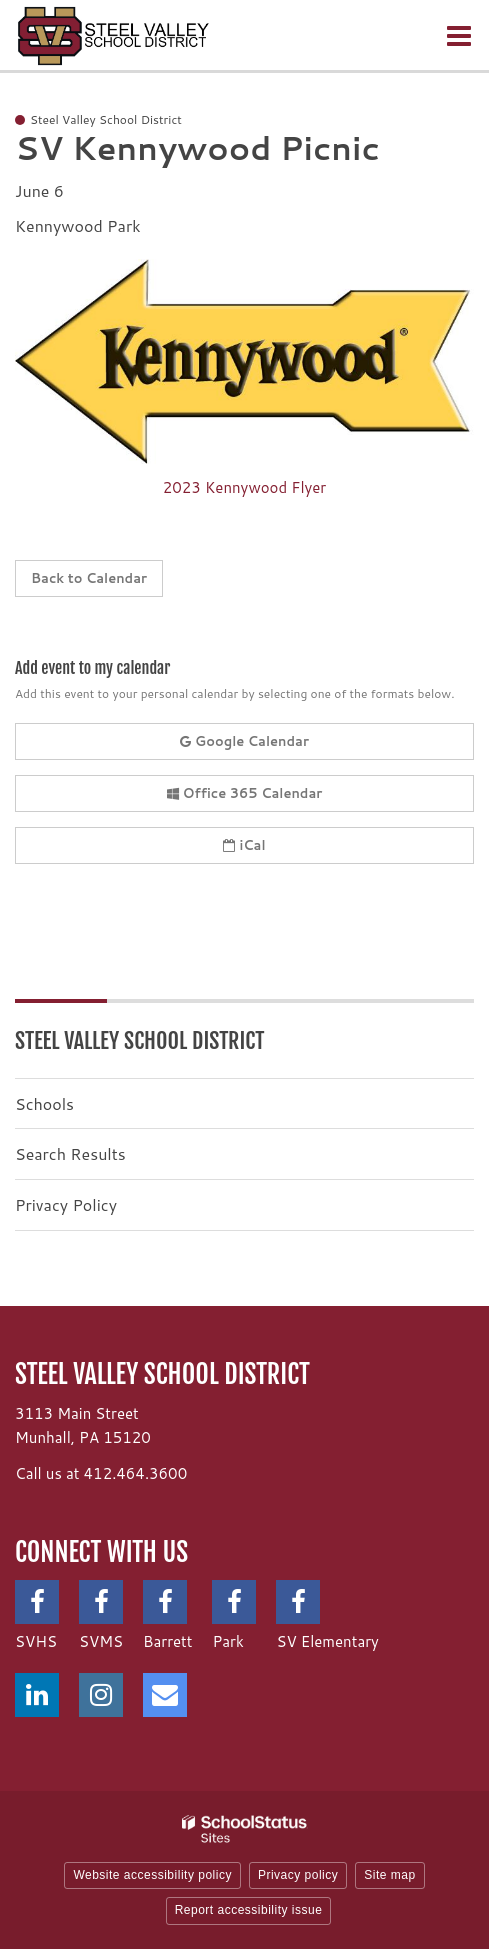 The width and height of the screenshot is (489, 1949). What do you see at coordinates (244, 487) in the screenshot?
I see `2023 Kennywood Flyer` at bounding box center [244, 487].